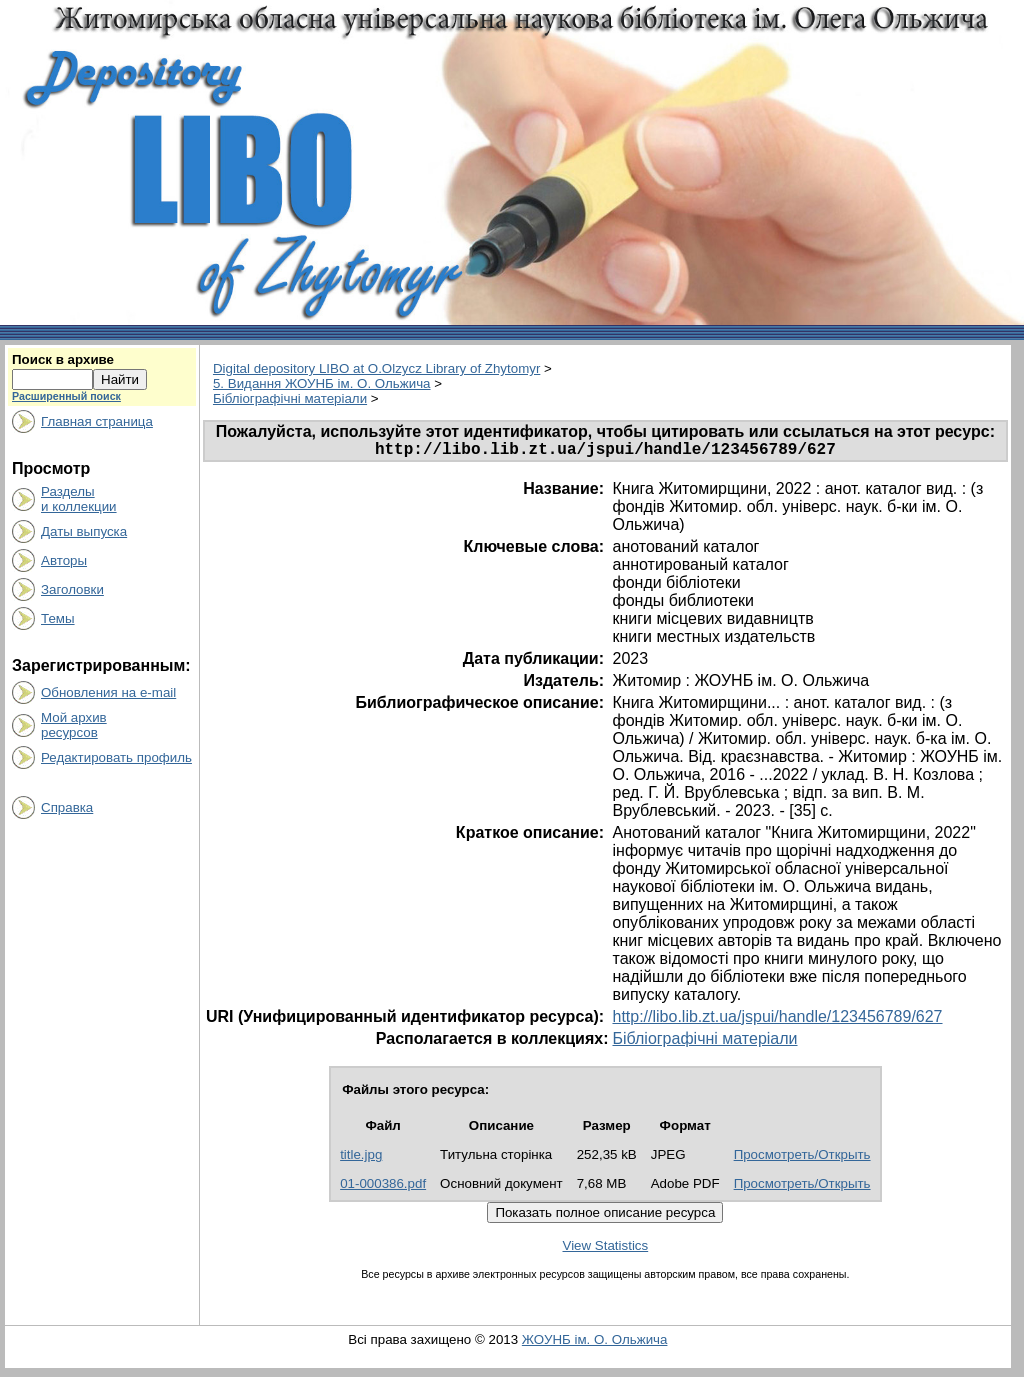  Describe the element at coordinates (84, 531) in the screenshot. I see `Даты выпуска` at that location.